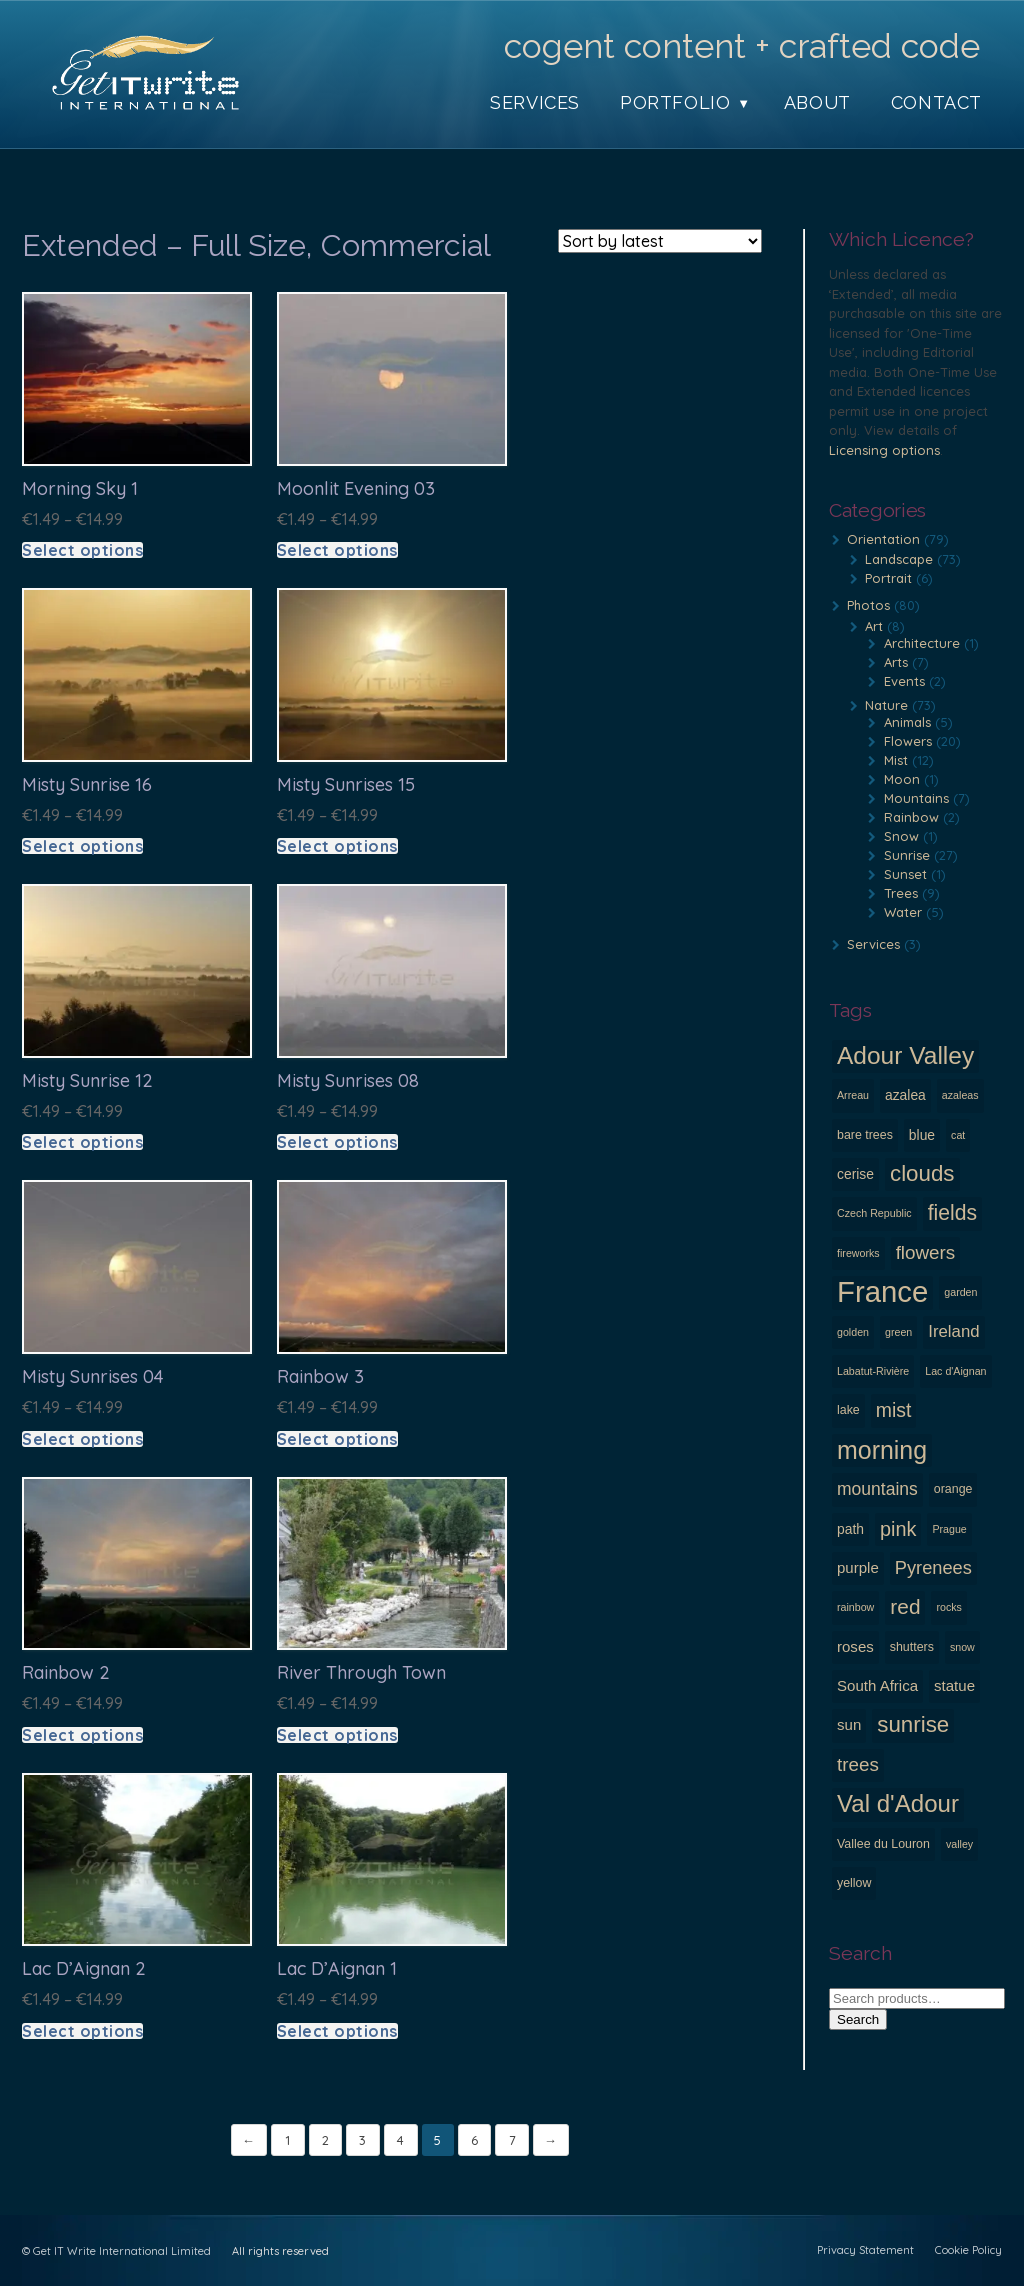 This screenshot has width=1024, height=2286. Describe the element at coordinates (899, 559) in the screenshot. I see `Landscape` at that location.